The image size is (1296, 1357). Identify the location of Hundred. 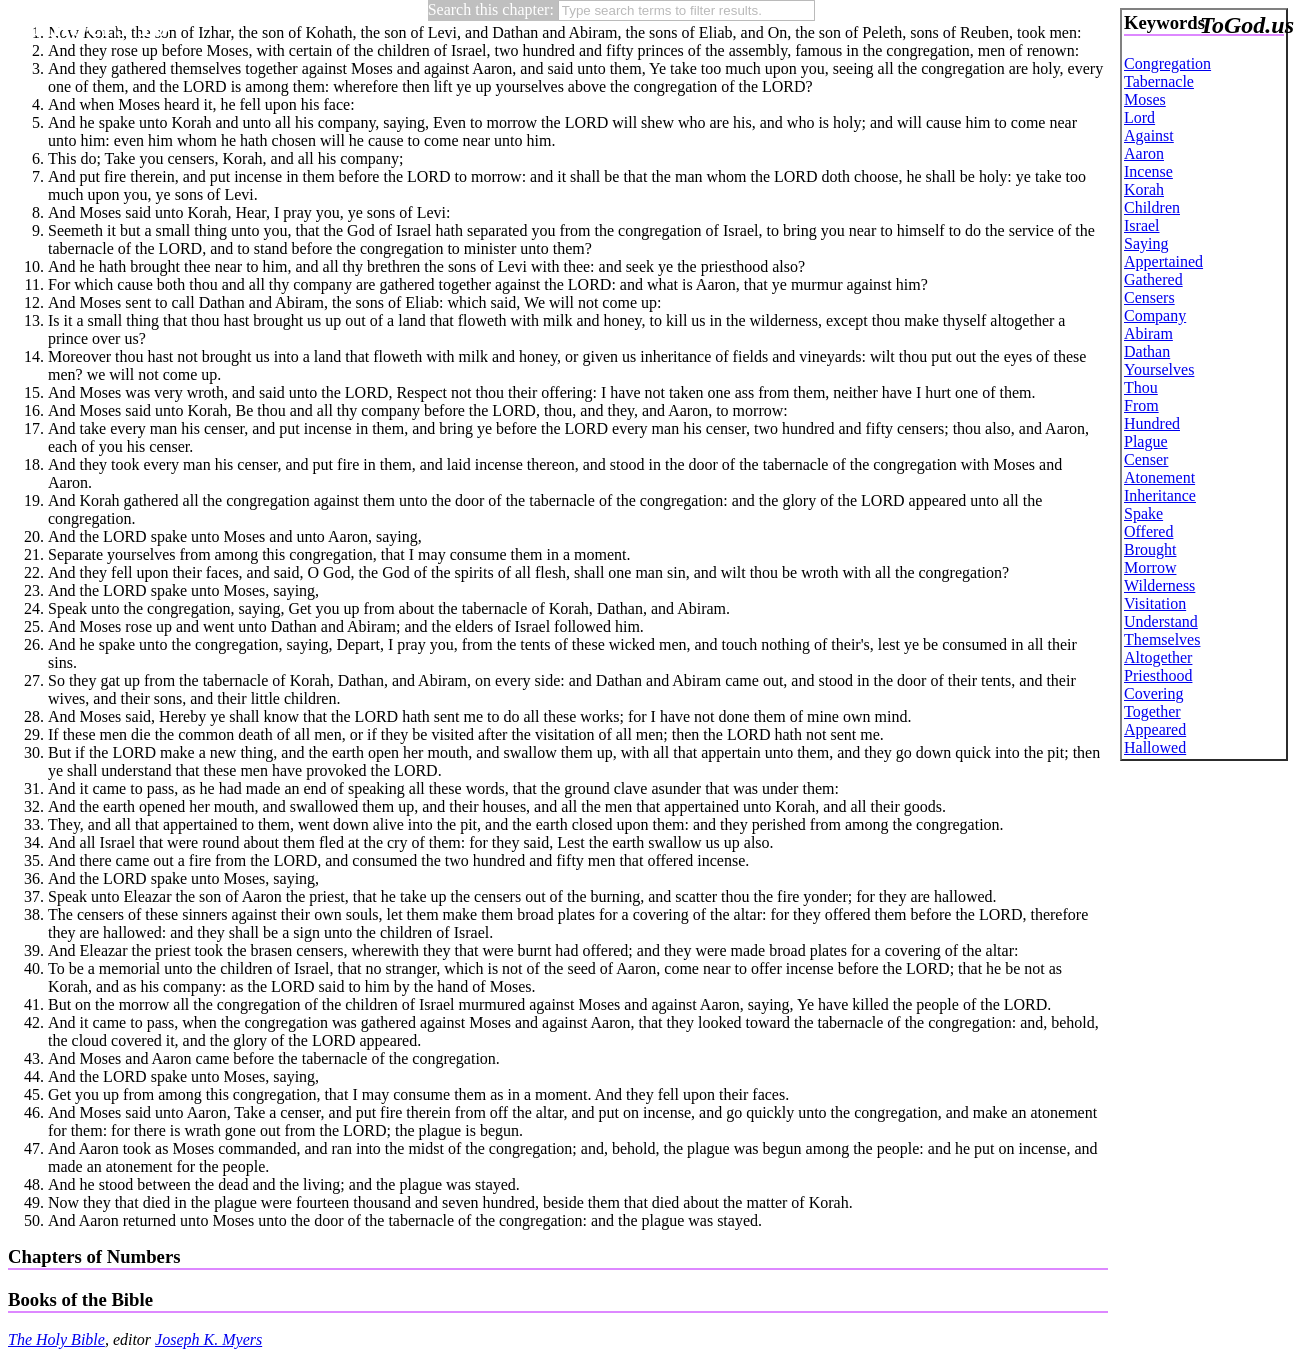
(1152, 423).